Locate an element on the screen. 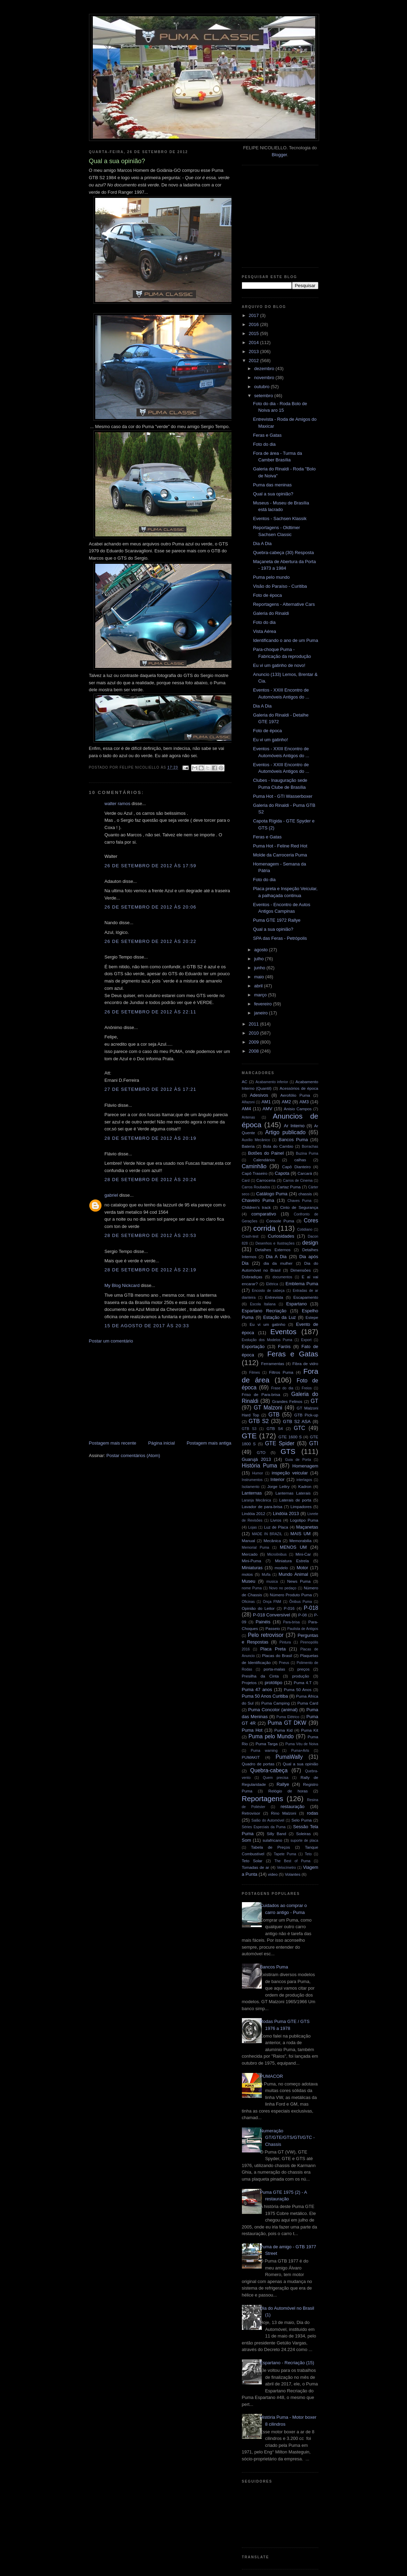 This screenshot has width=407, height=2576. Bola do Cambio is located at coordinates (278, 1146).